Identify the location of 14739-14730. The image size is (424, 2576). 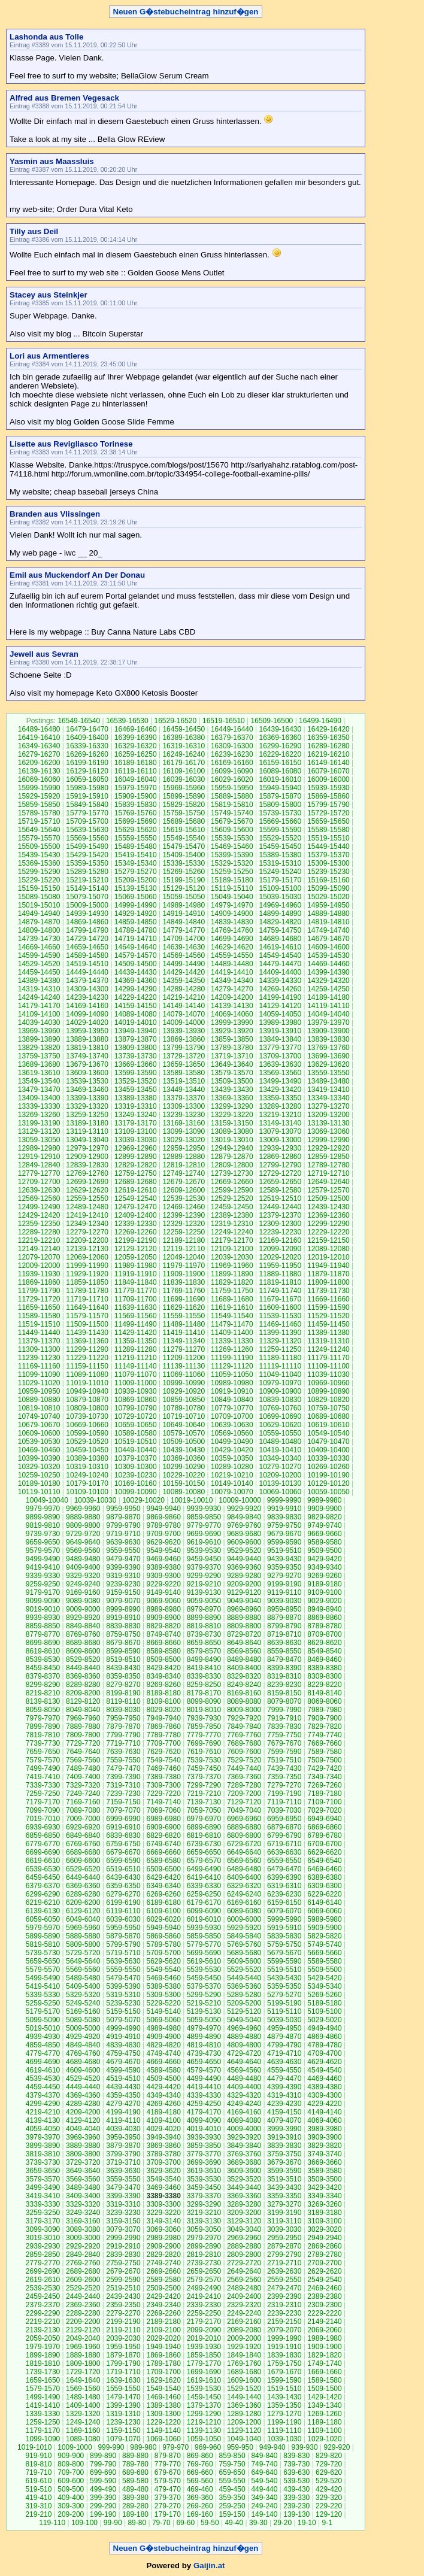
(39, 938).